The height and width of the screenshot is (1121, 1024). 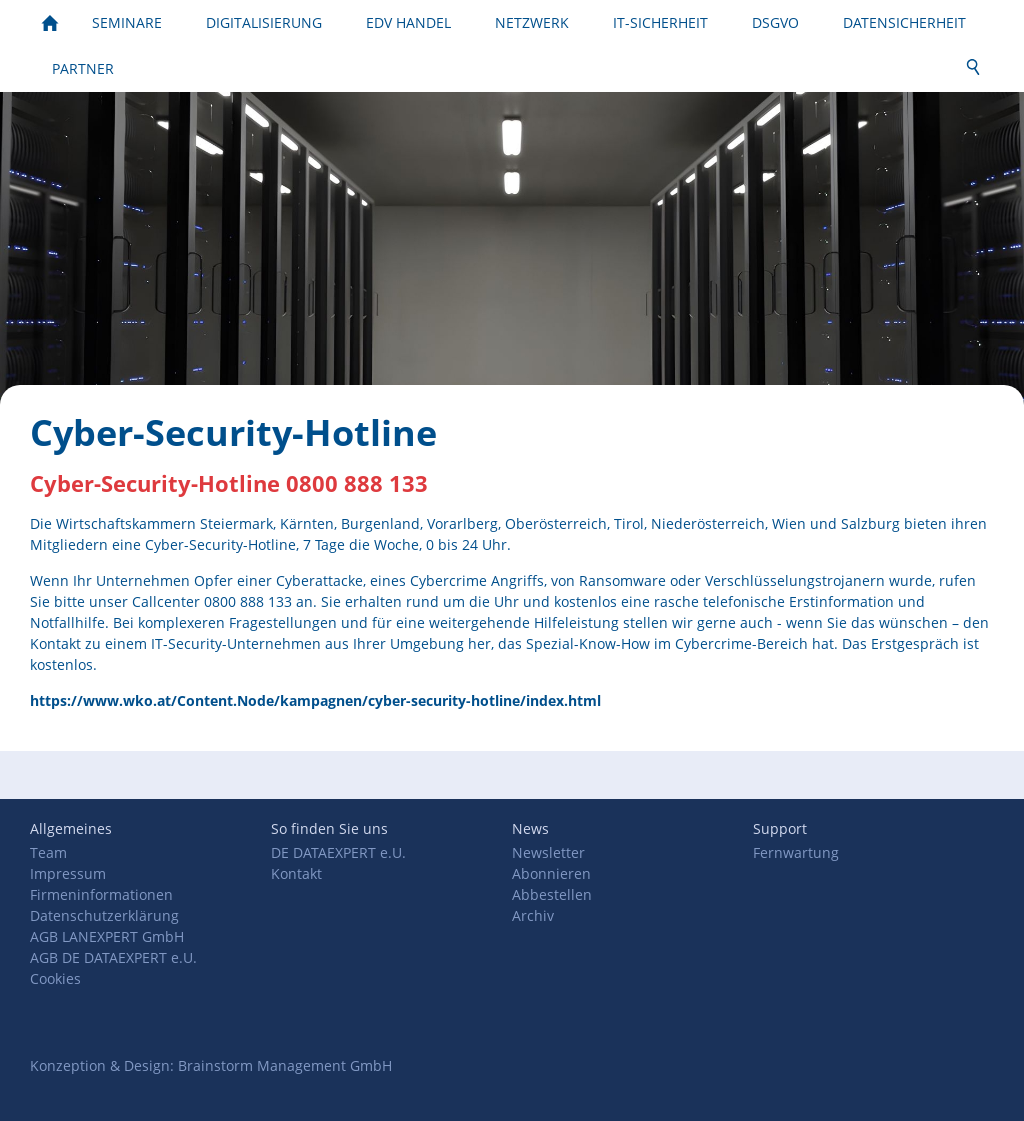 What do you see at coordinates (338, 852) in the screenshot?
I see `DE DATAEXPERT e.U.` at bounding box center [338, 852].